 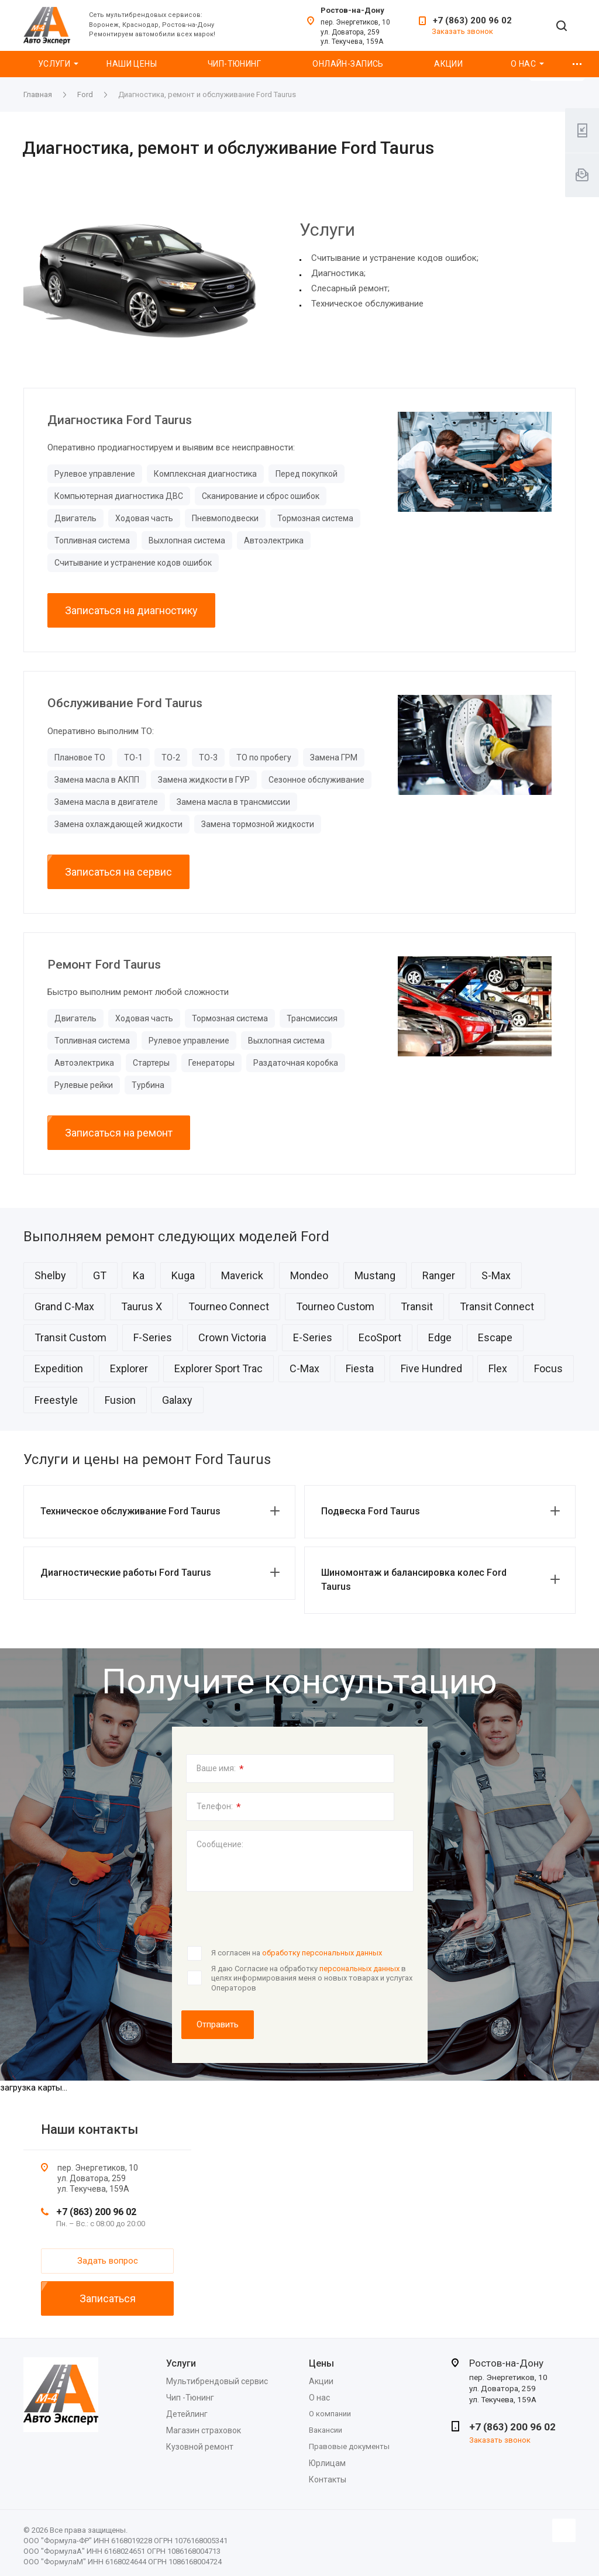 What do you see at coordinates (311, 1978) in the screenshot?
I see `Я даю Согласие на обработку в целях информирования меня о новых товарах и услугах Операторов` at bounding box center [311, 1978].